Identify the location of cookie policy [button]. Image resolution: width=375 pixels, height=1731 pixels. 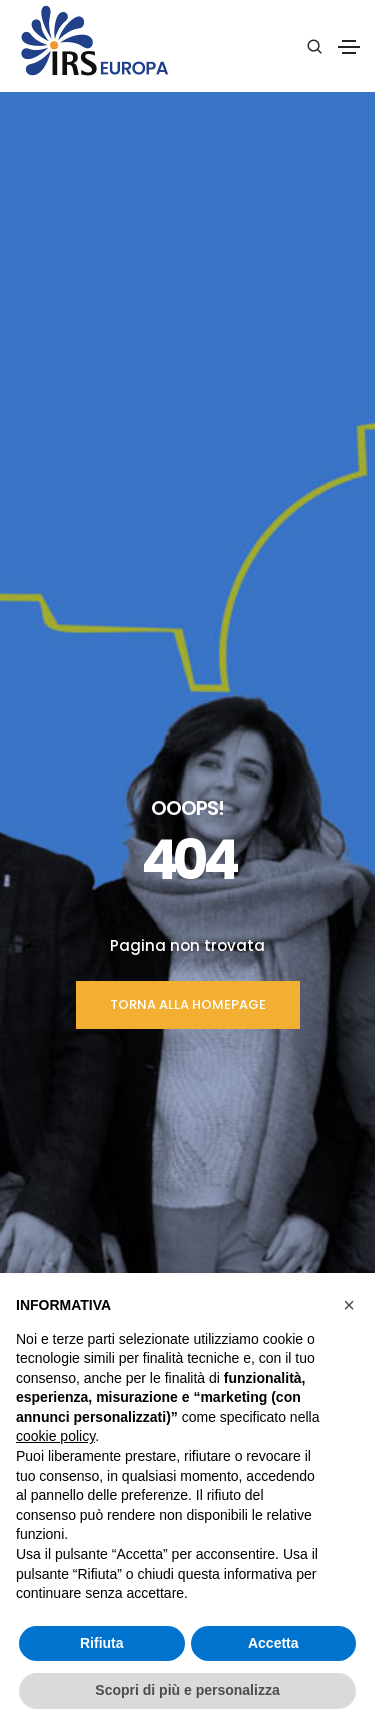
(55, 1436).